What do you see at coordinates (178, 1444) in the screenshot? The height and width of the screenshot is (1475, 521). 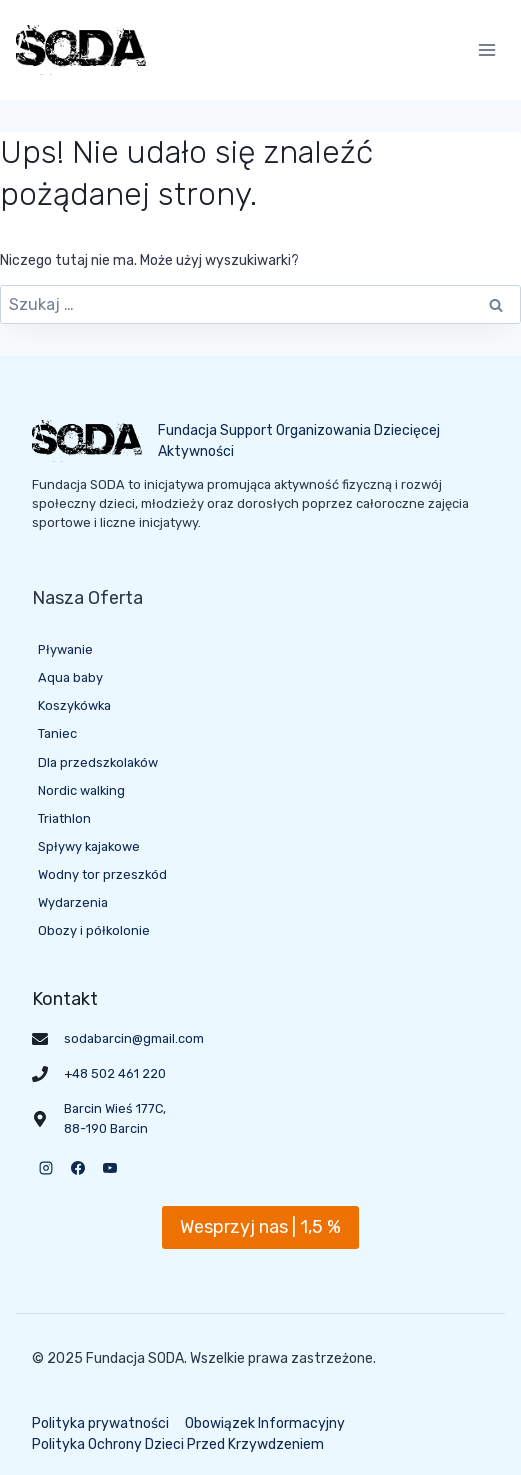 I see `Polityka Ochrony Dzieci Przed Krzywdzeniem` at bounding box center [178, 1444].